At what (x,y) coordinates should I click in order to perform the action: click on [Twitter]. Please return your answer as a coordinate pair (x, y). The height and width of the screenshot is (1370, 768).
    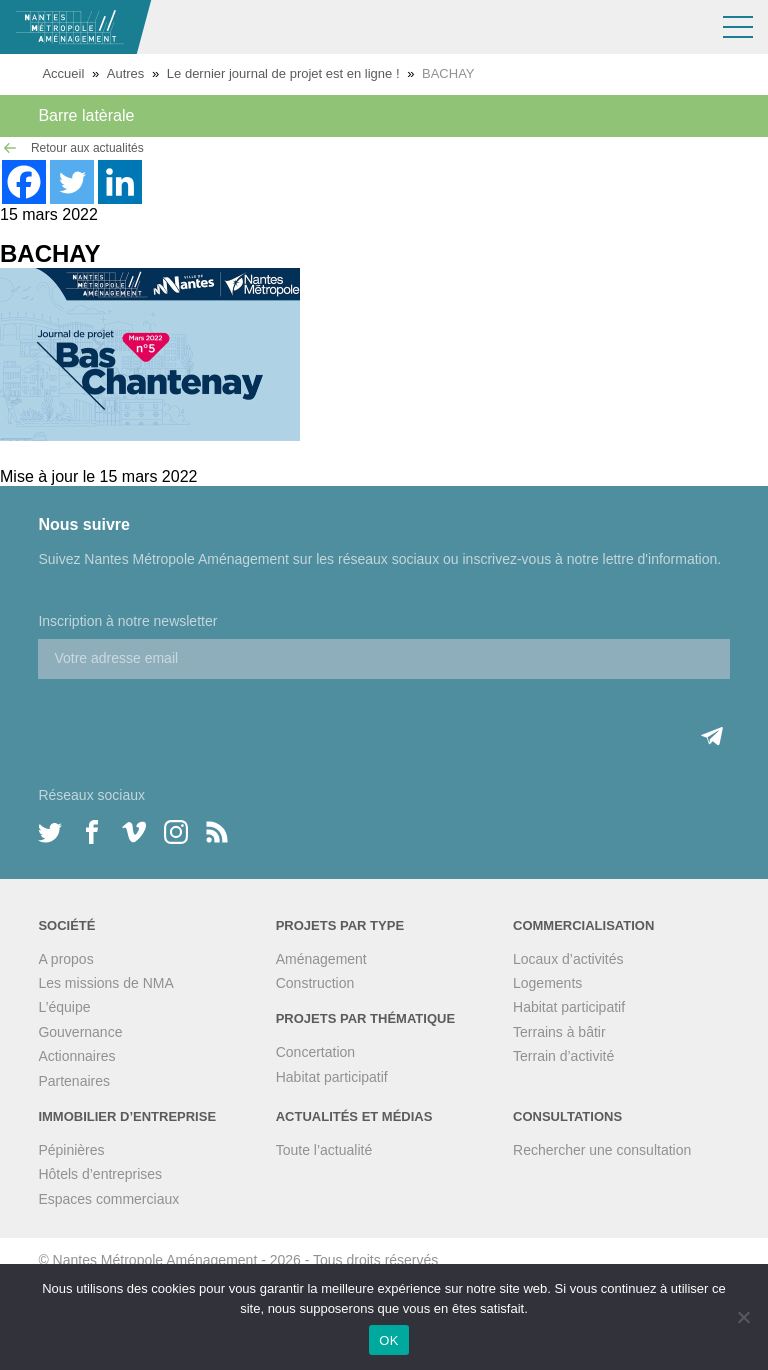
    Looking at the image, I should click on (72, 182).